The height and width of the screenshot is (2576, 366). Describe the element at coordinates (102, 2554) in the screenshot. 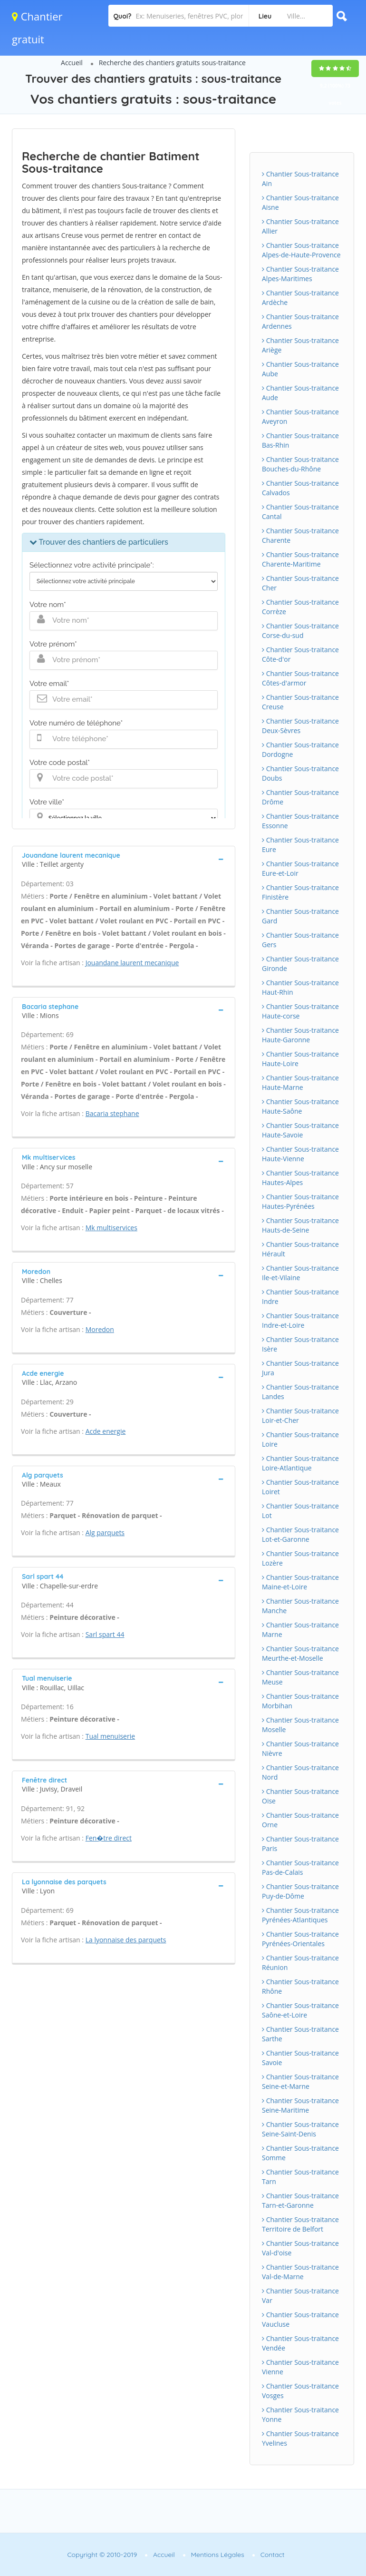

I see `Copyright © 2010-2019` at that location.